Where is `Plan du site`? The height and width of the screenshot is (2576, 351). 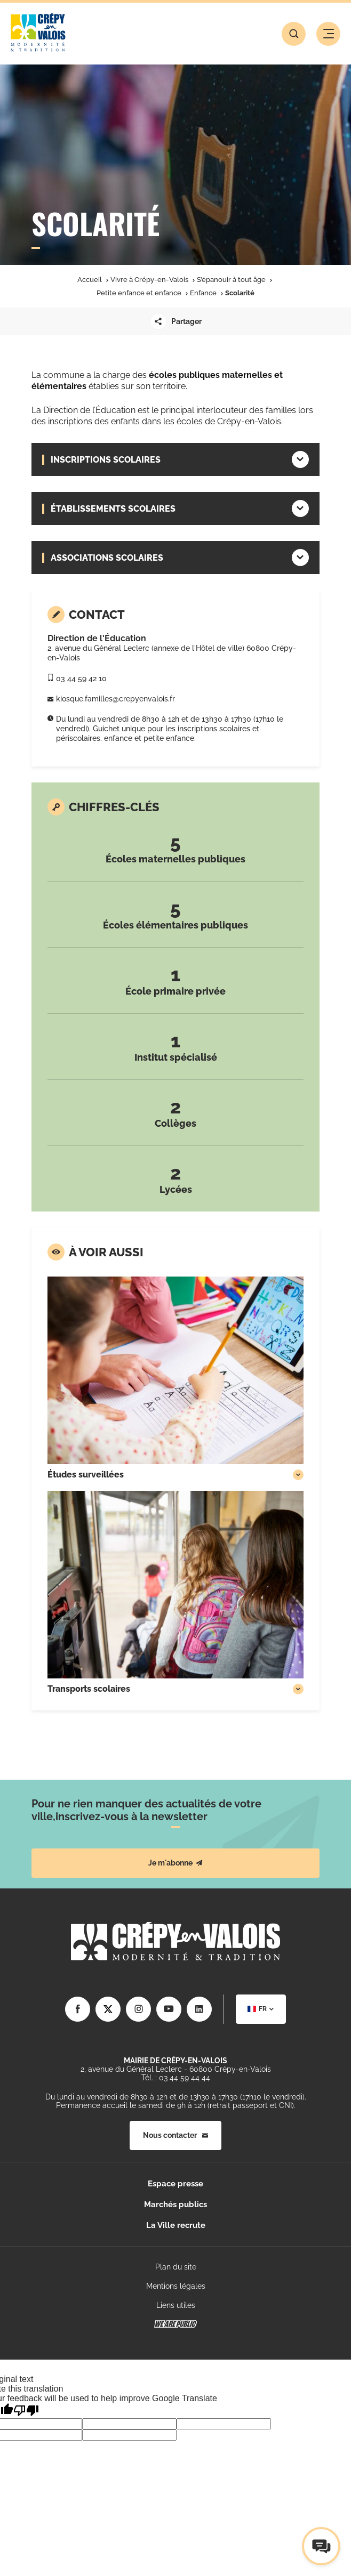
Plan du site is located at coordinates (175, 2267).